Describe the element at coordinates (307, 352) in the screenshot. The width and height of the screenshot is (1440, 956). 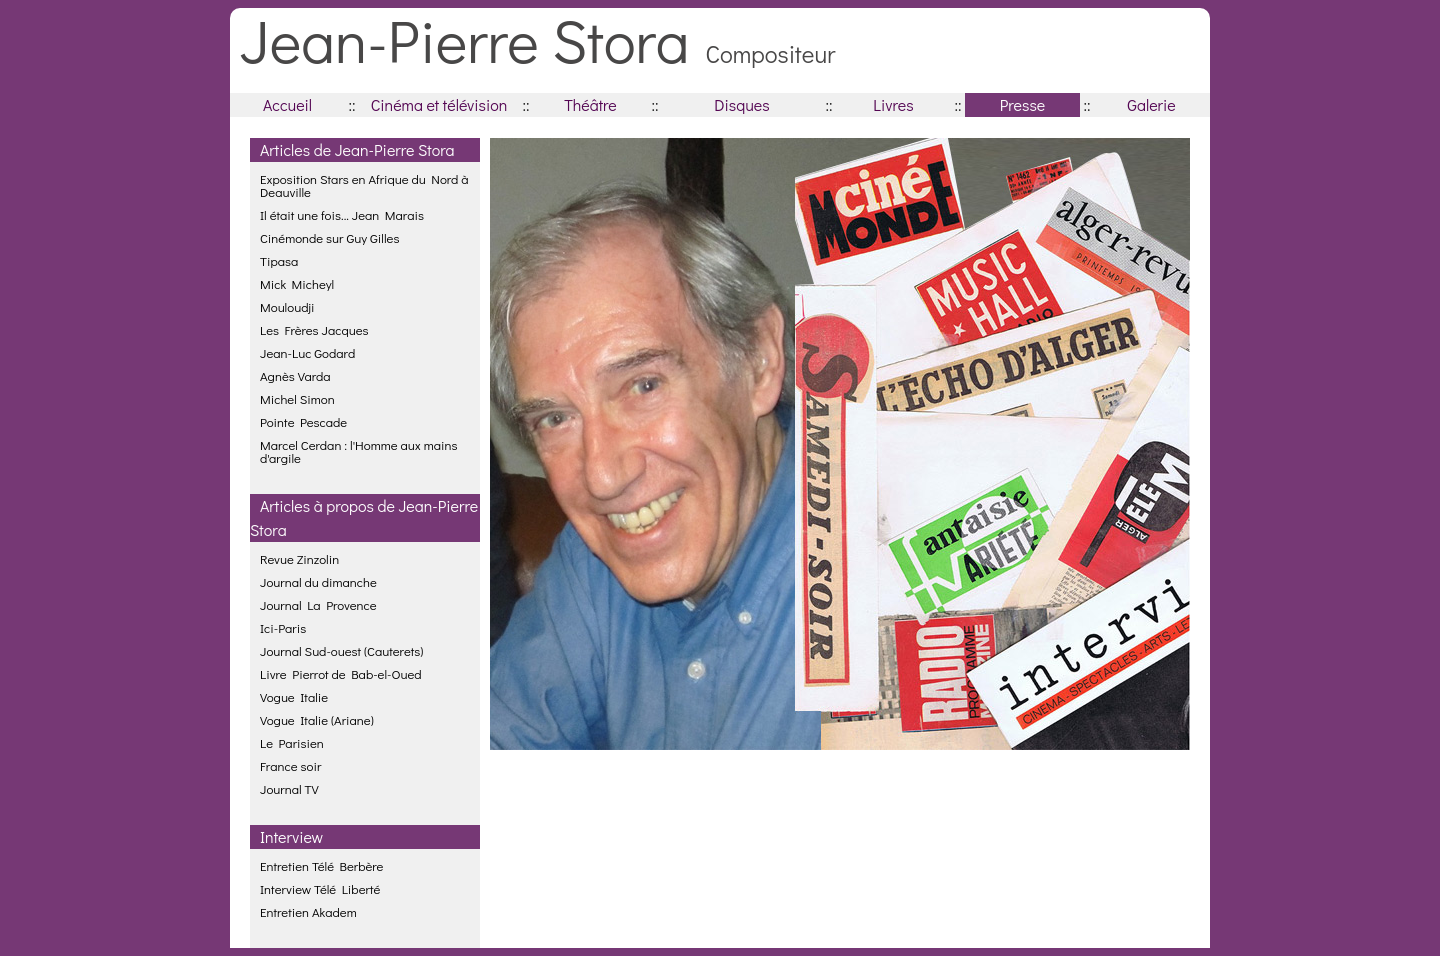
I see `Jean-Luc Godard` at that location.